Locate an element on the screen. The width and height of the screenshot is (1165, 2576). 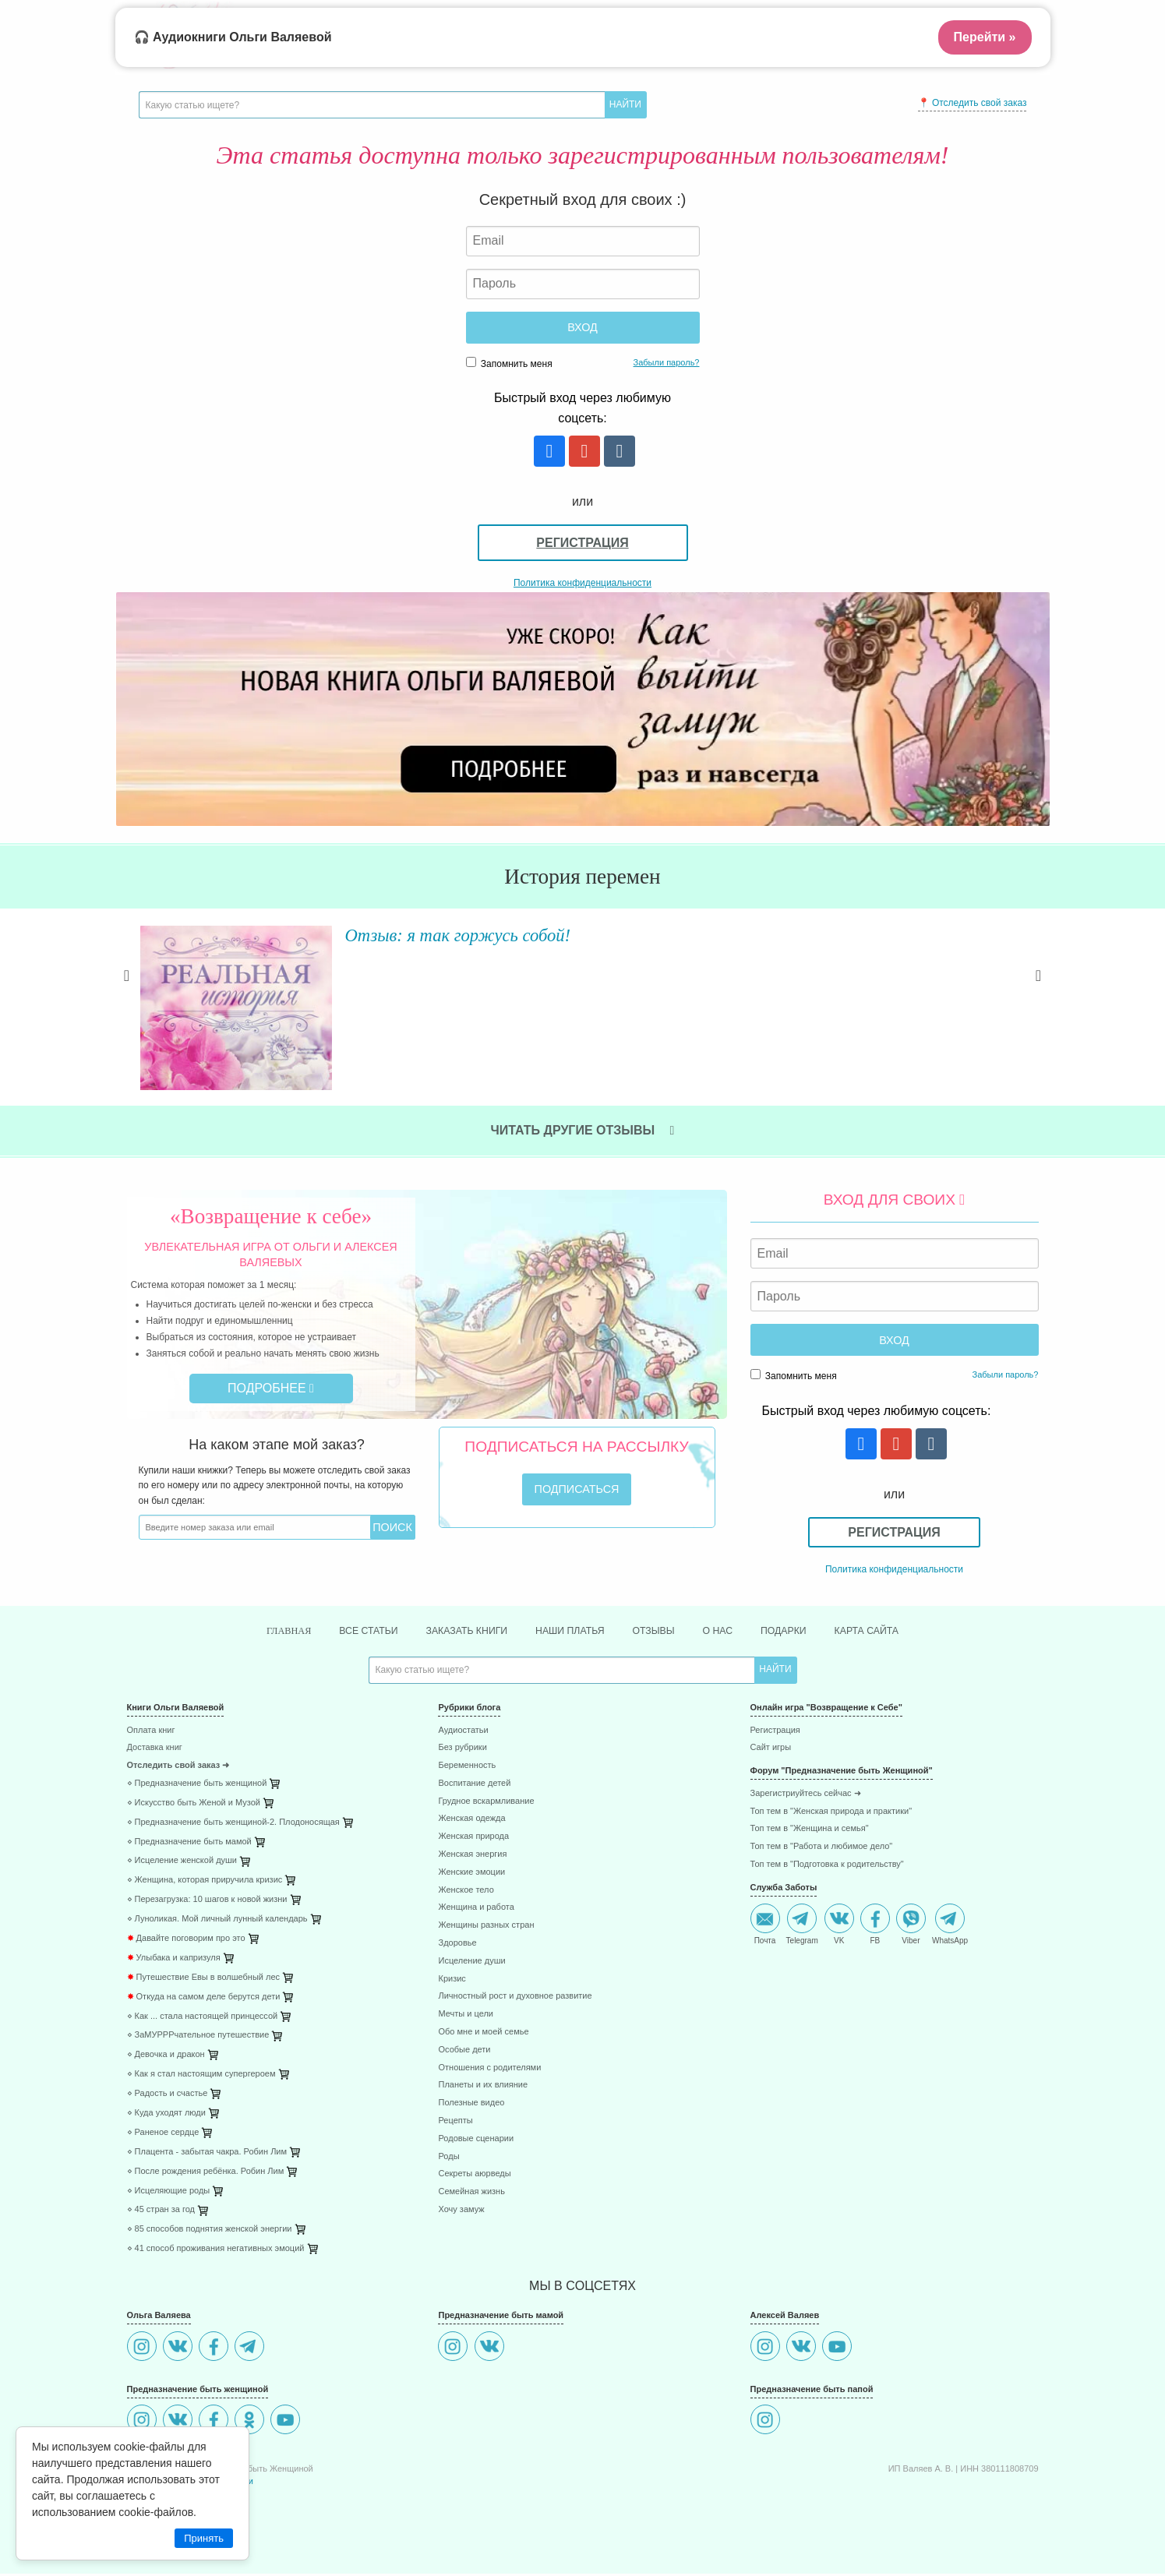
Карта сайта is located at coordinates (892, 1631).